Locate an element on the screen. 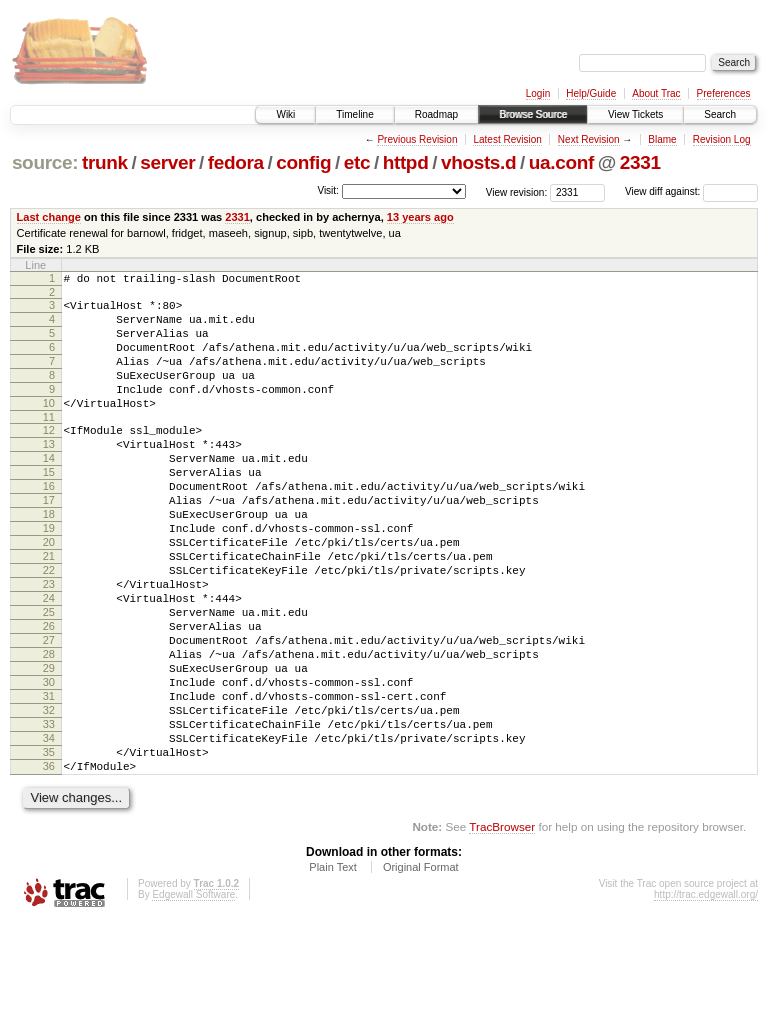 This screenshot has height=1023, width=768. 30 is located at coordinates (49, 763).